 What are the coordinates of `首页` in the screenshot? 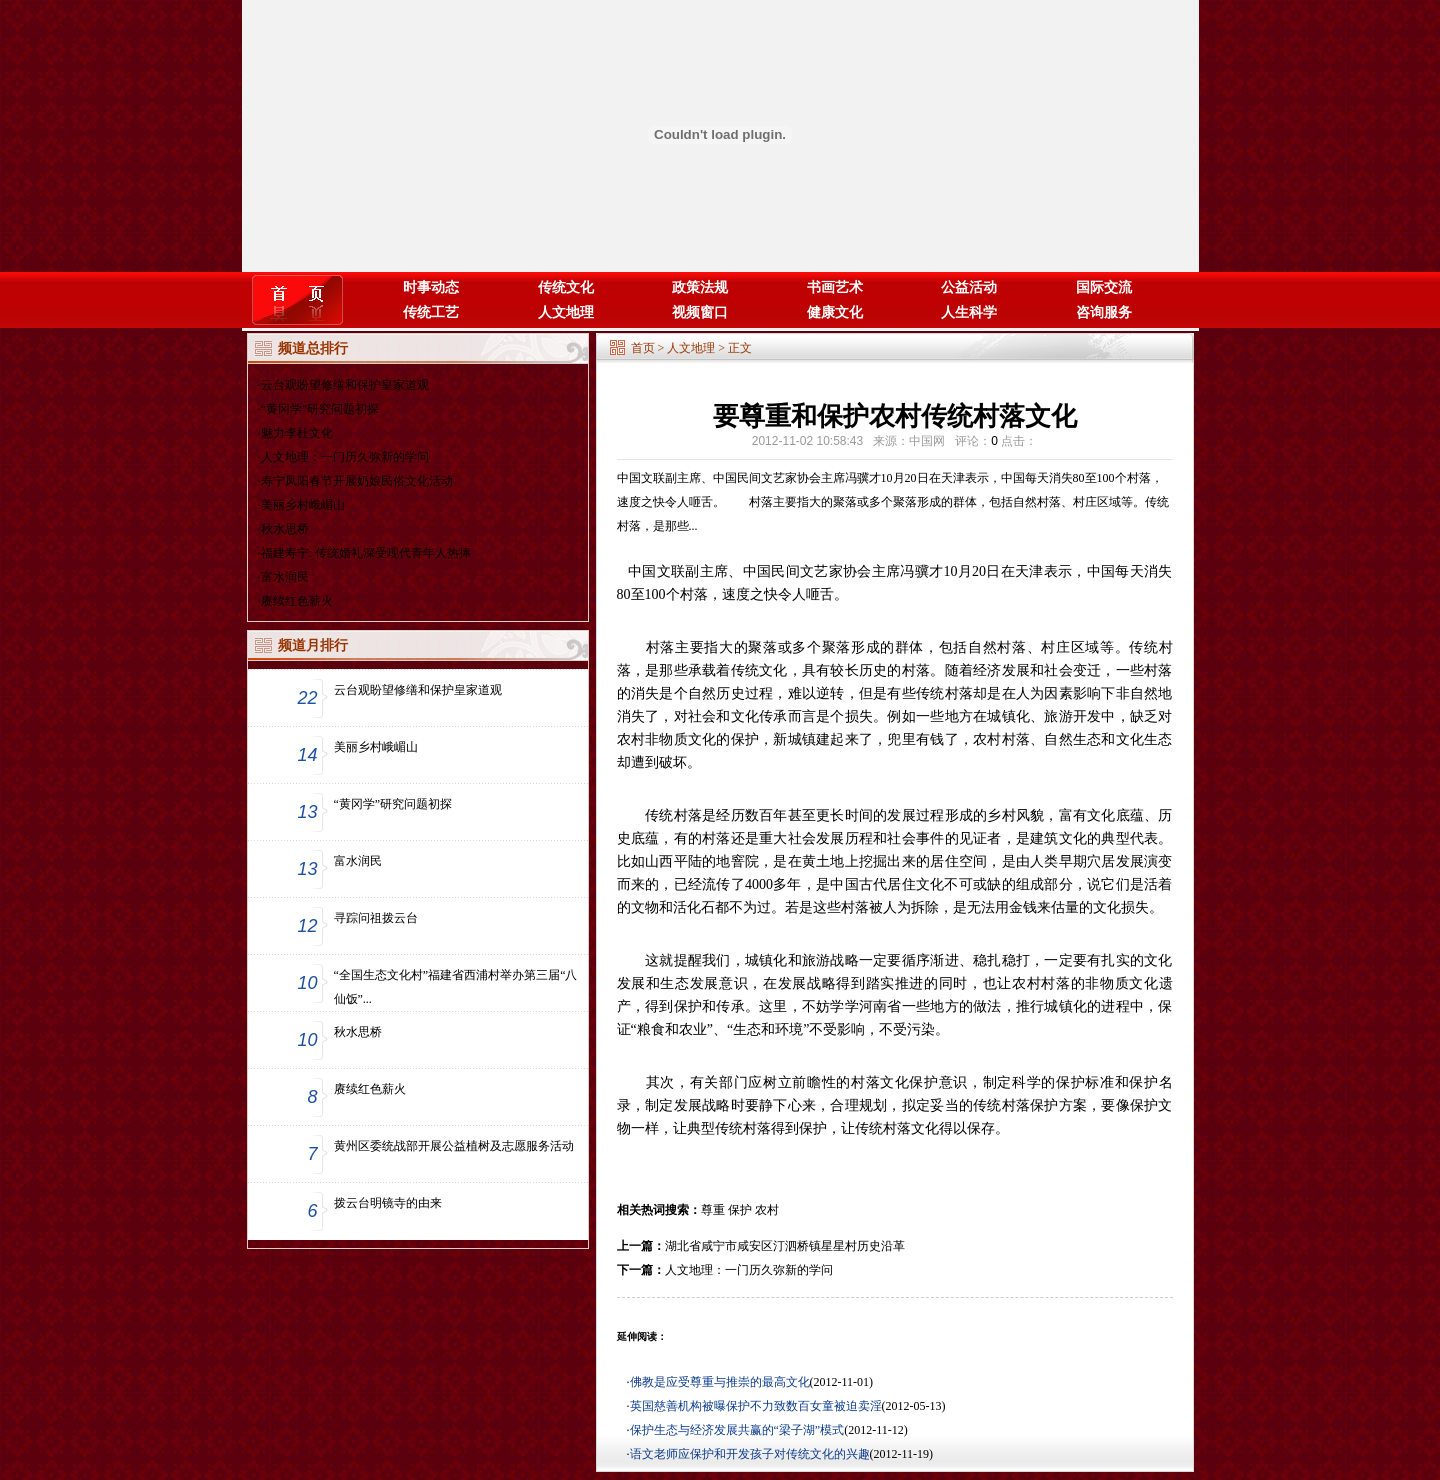 It's located at (643, 348).